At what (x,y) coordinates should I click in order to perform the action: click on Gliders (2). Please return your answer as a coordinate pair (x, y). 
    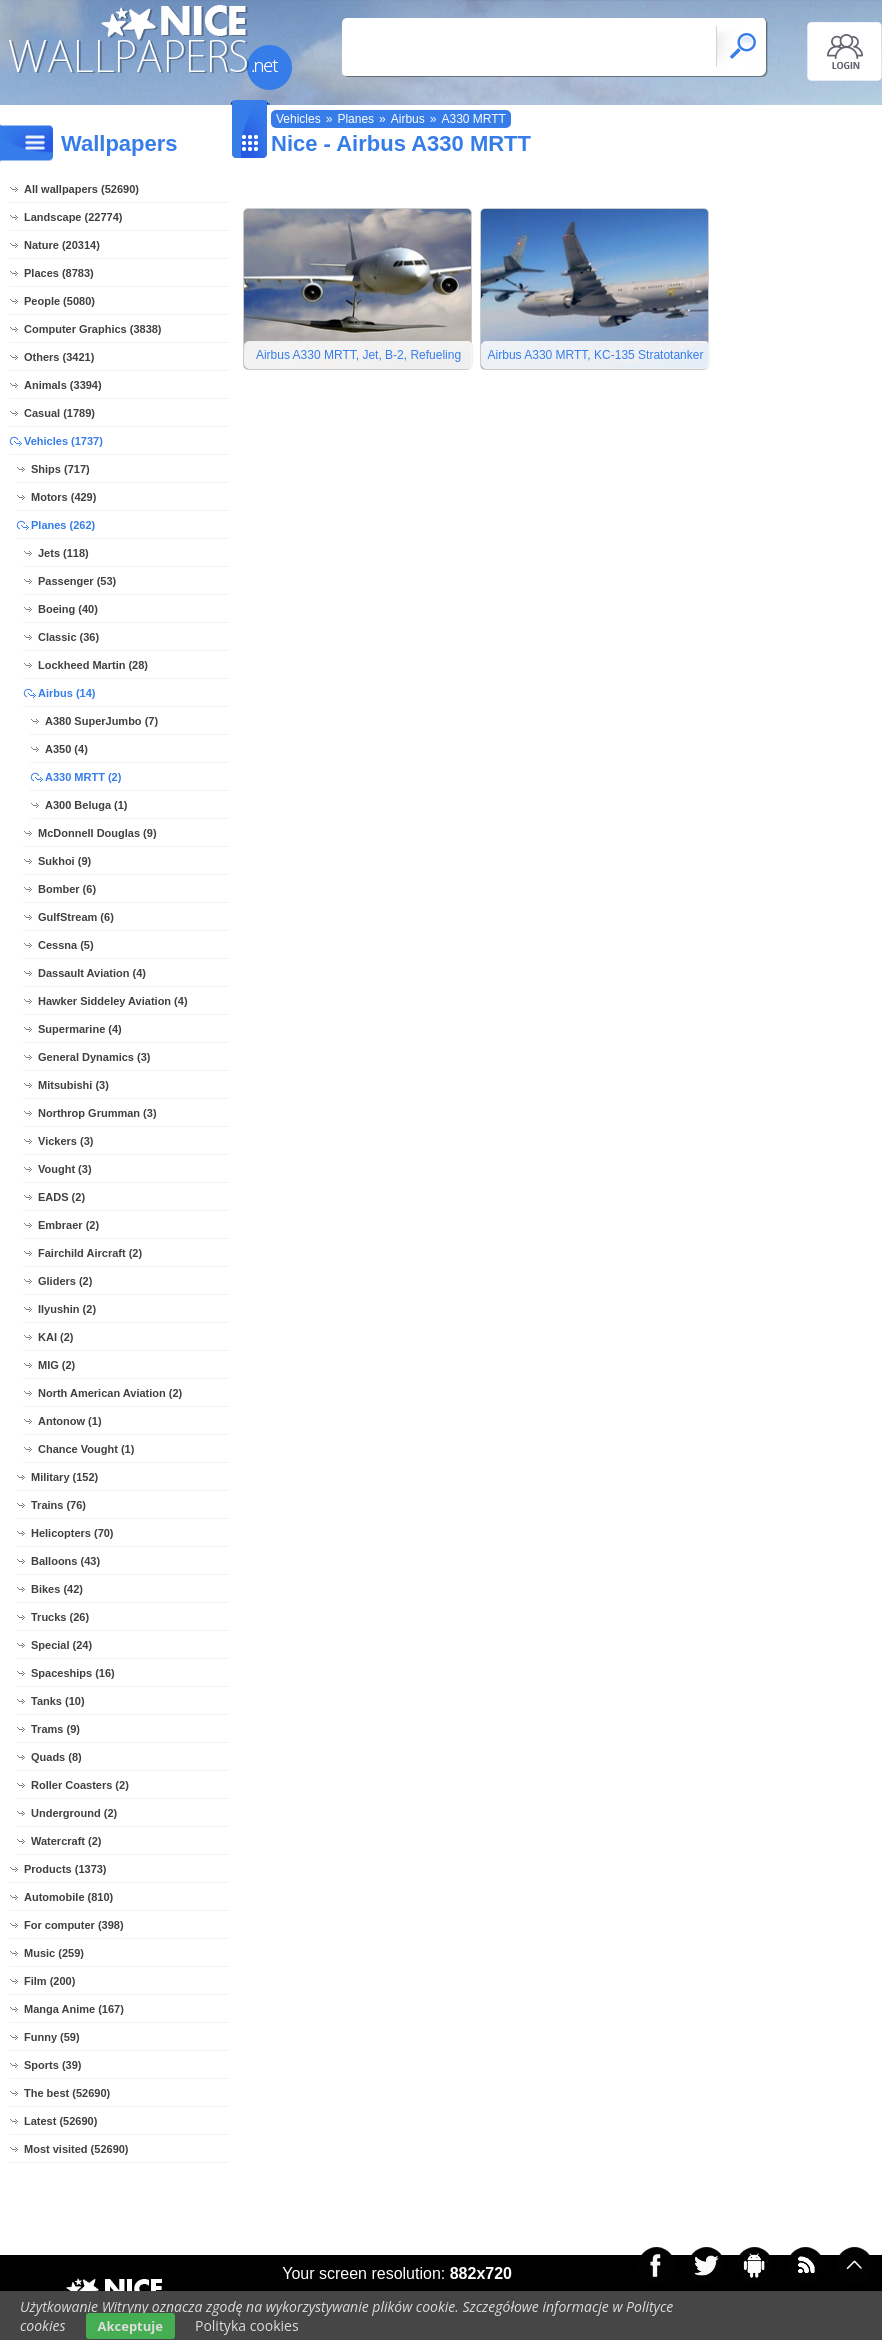
    Looking at the image, I should click on (65, 1281).